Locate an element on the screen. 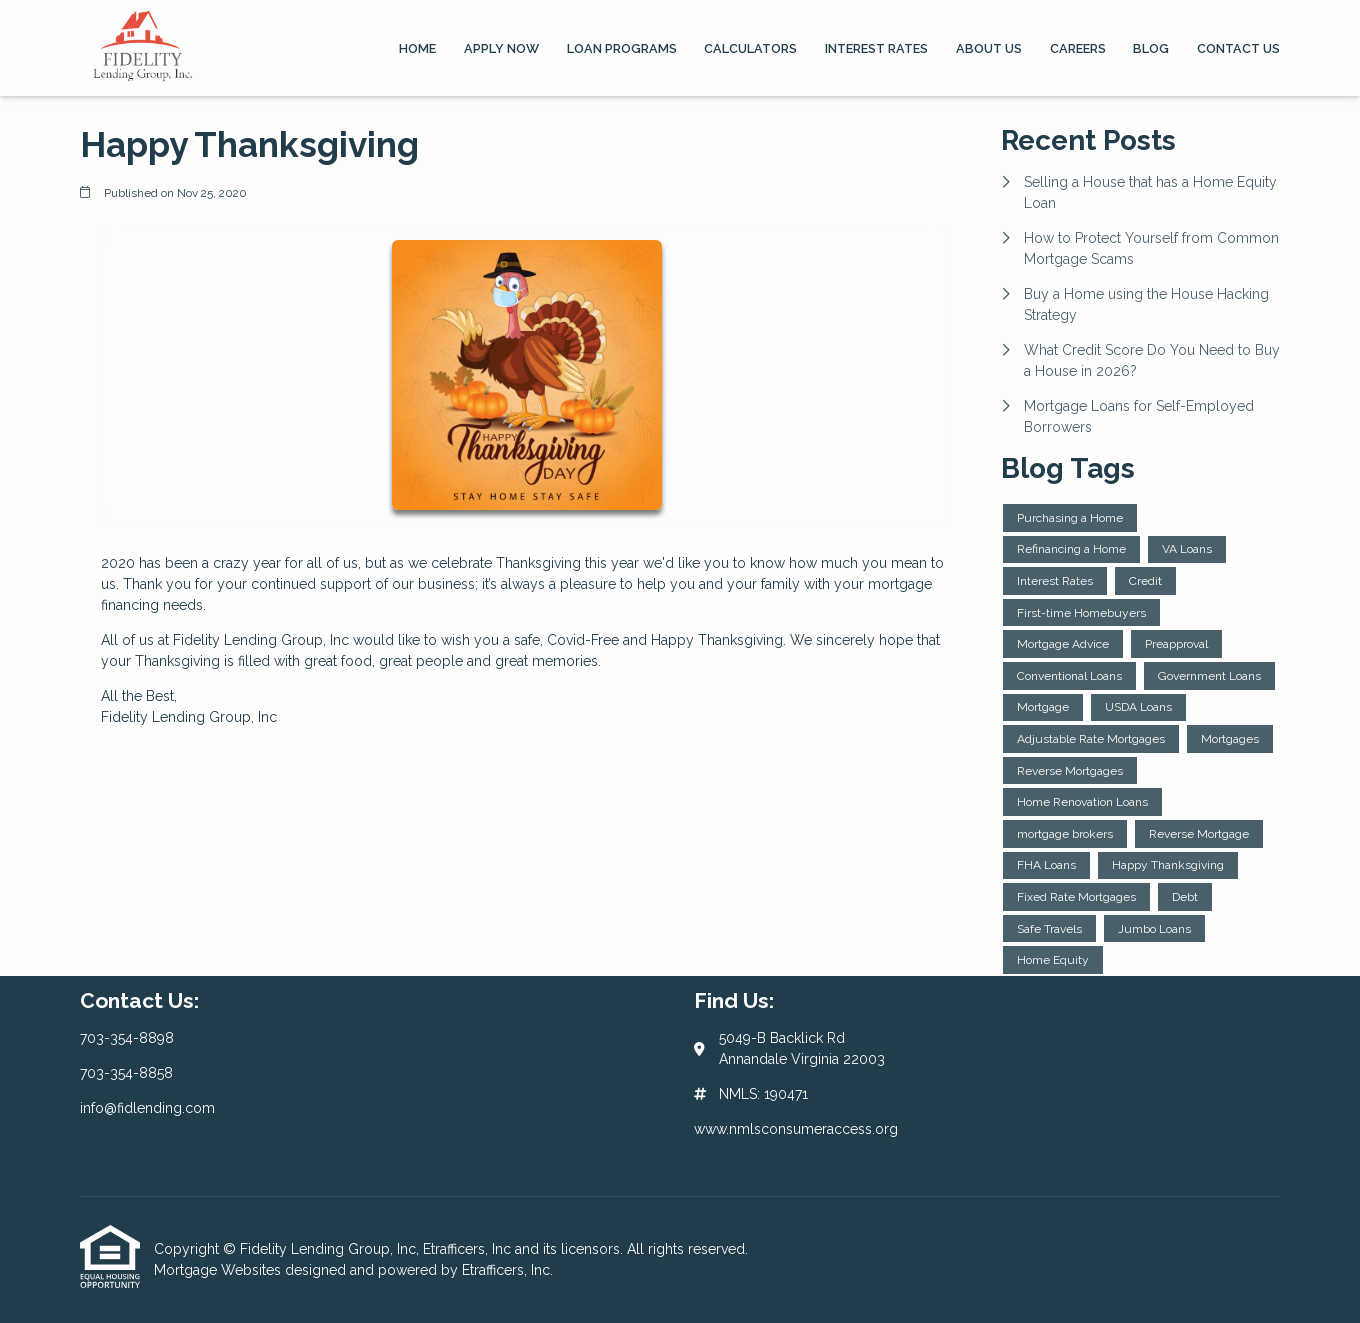 This screenshot has height=1323, width=1360. Apply Now is located at coordinates (501, 48).